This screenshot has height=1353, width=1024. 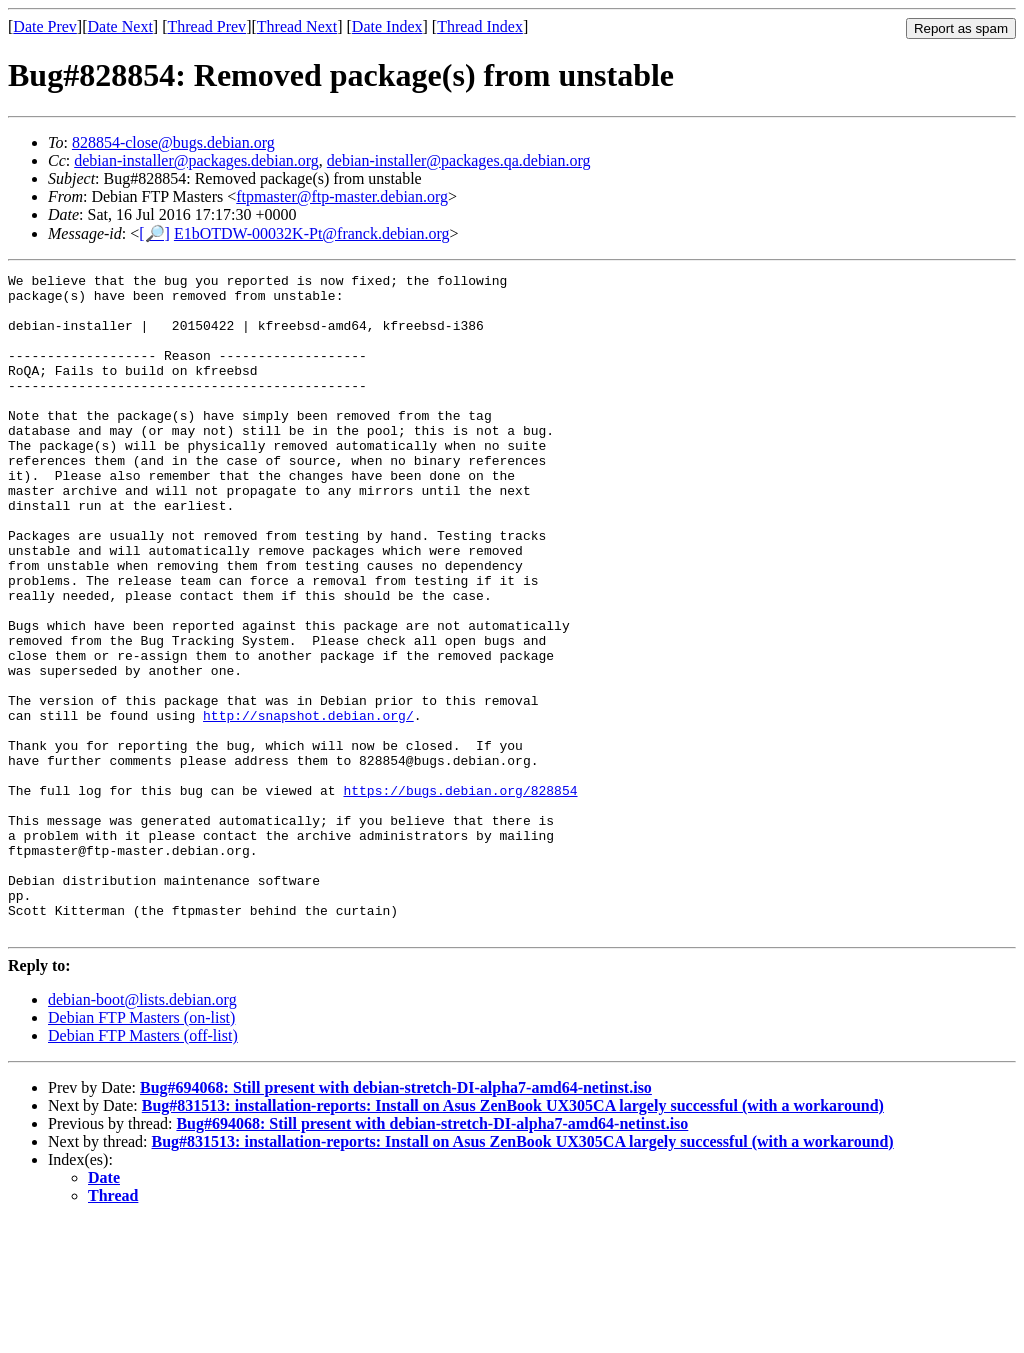 What do you see at coordinates (206, 26) in the screenshot?
I see `Thread Prev` at bounding box center [206, 26].